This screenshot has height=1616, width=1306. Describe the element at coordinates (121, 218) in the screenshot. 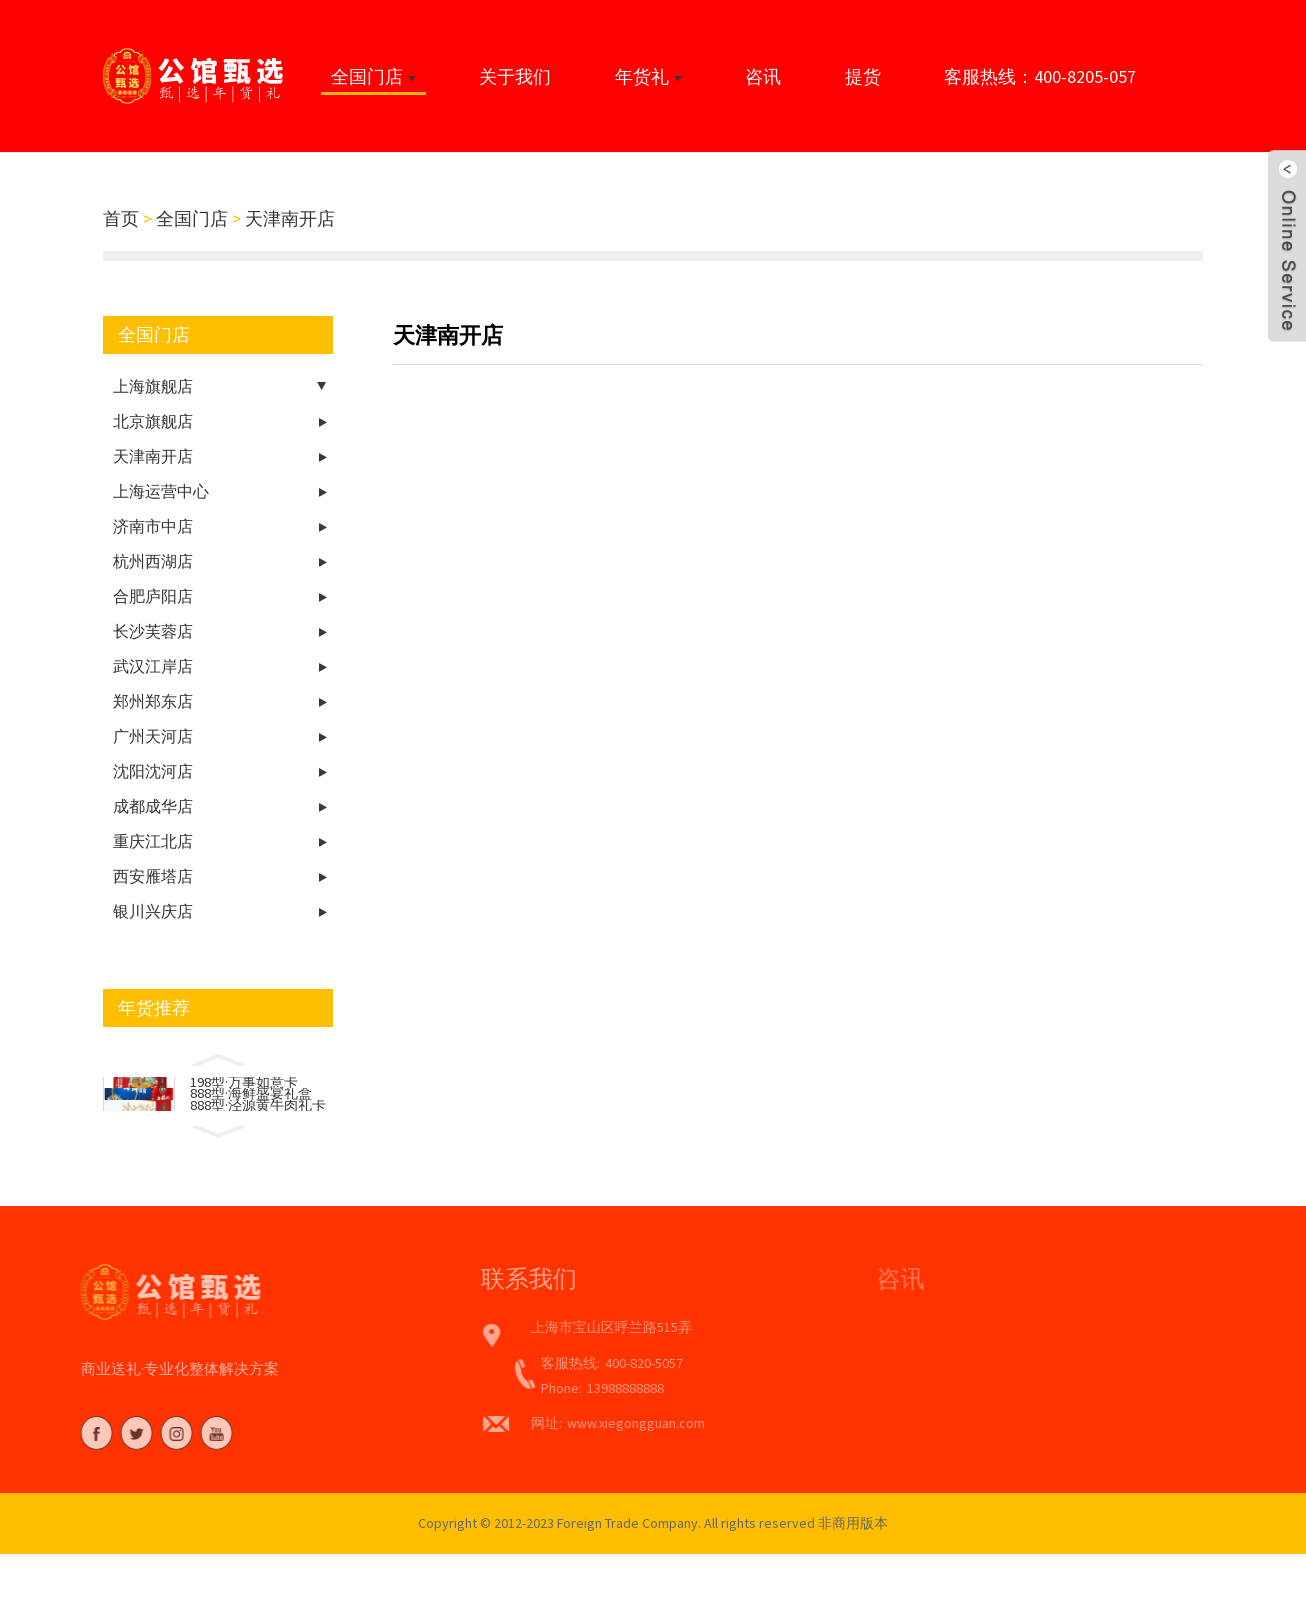

I see `首页` at that location.